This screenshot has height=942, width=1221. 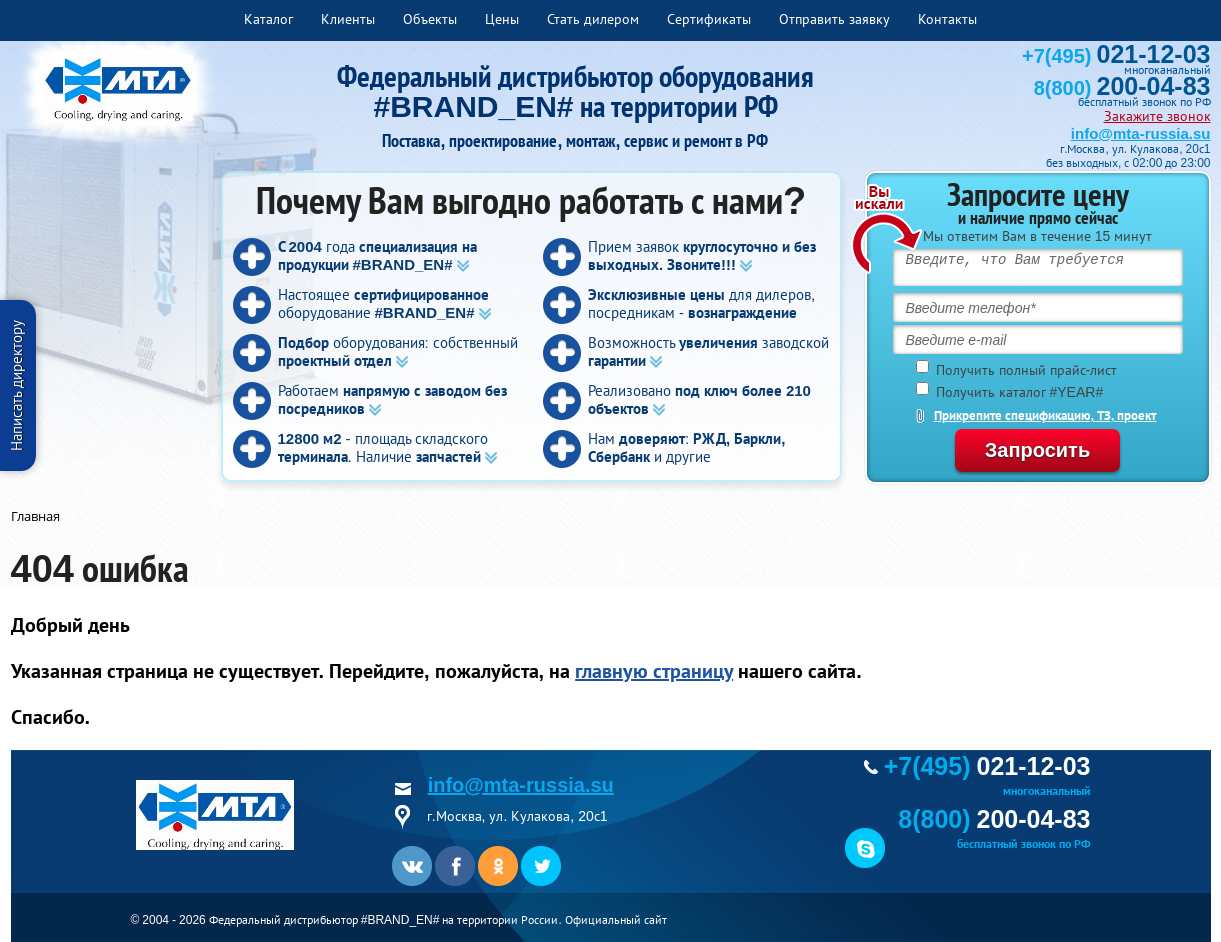 What do you see at coordinates (1116, 56) in the screenshot?
I see `+7(495)` at bounding box center [1116, 56].